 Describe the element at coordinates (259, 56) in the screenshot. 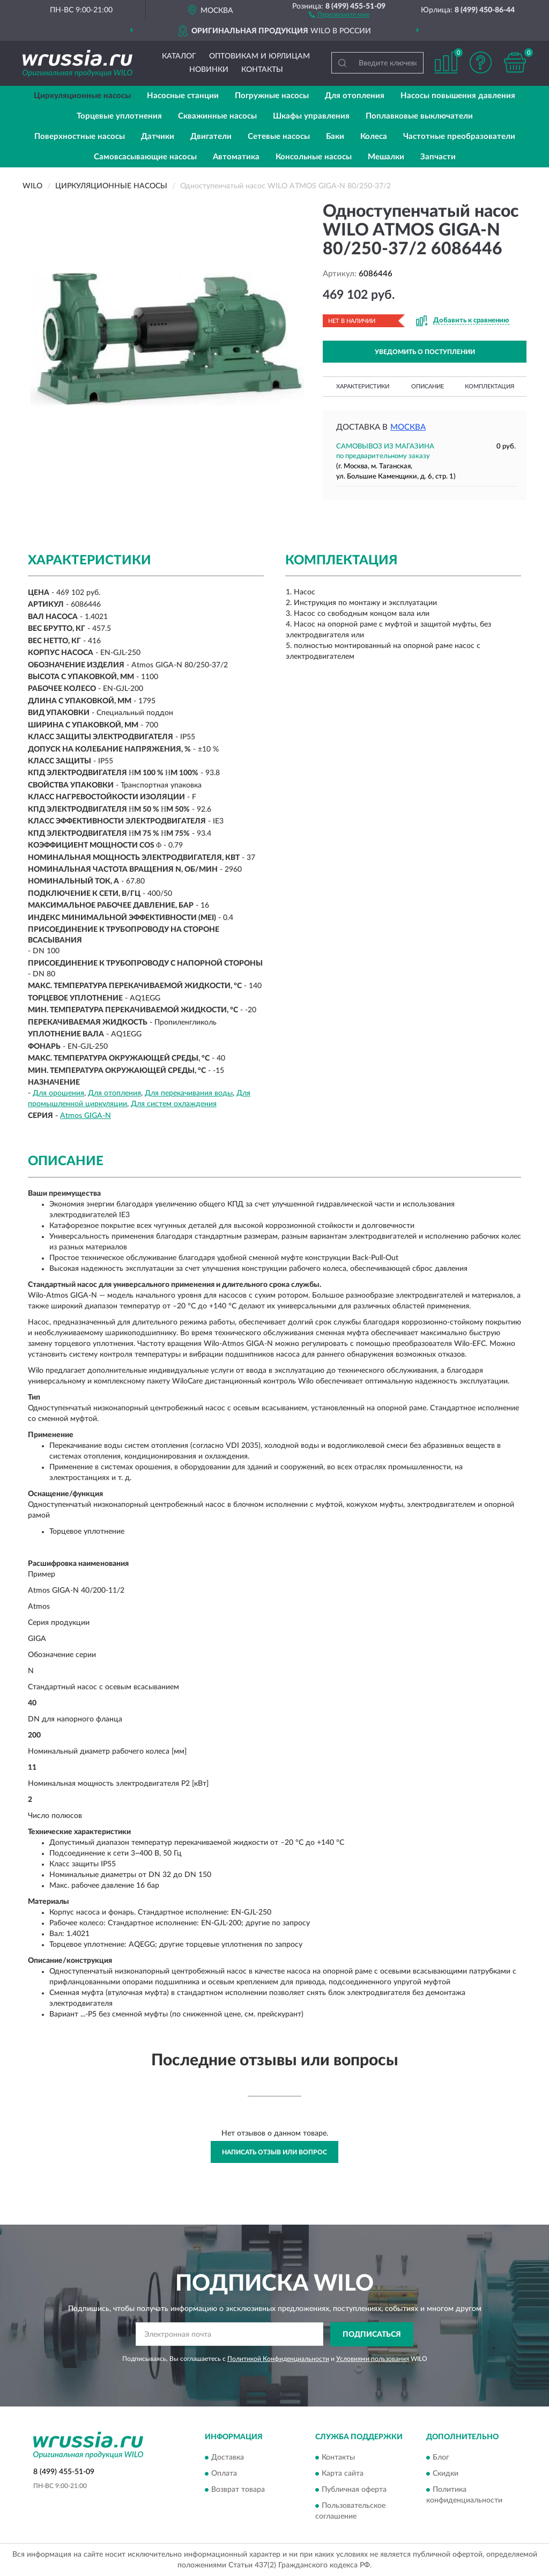

I see `Оптовикам и юрлицам` at that location.